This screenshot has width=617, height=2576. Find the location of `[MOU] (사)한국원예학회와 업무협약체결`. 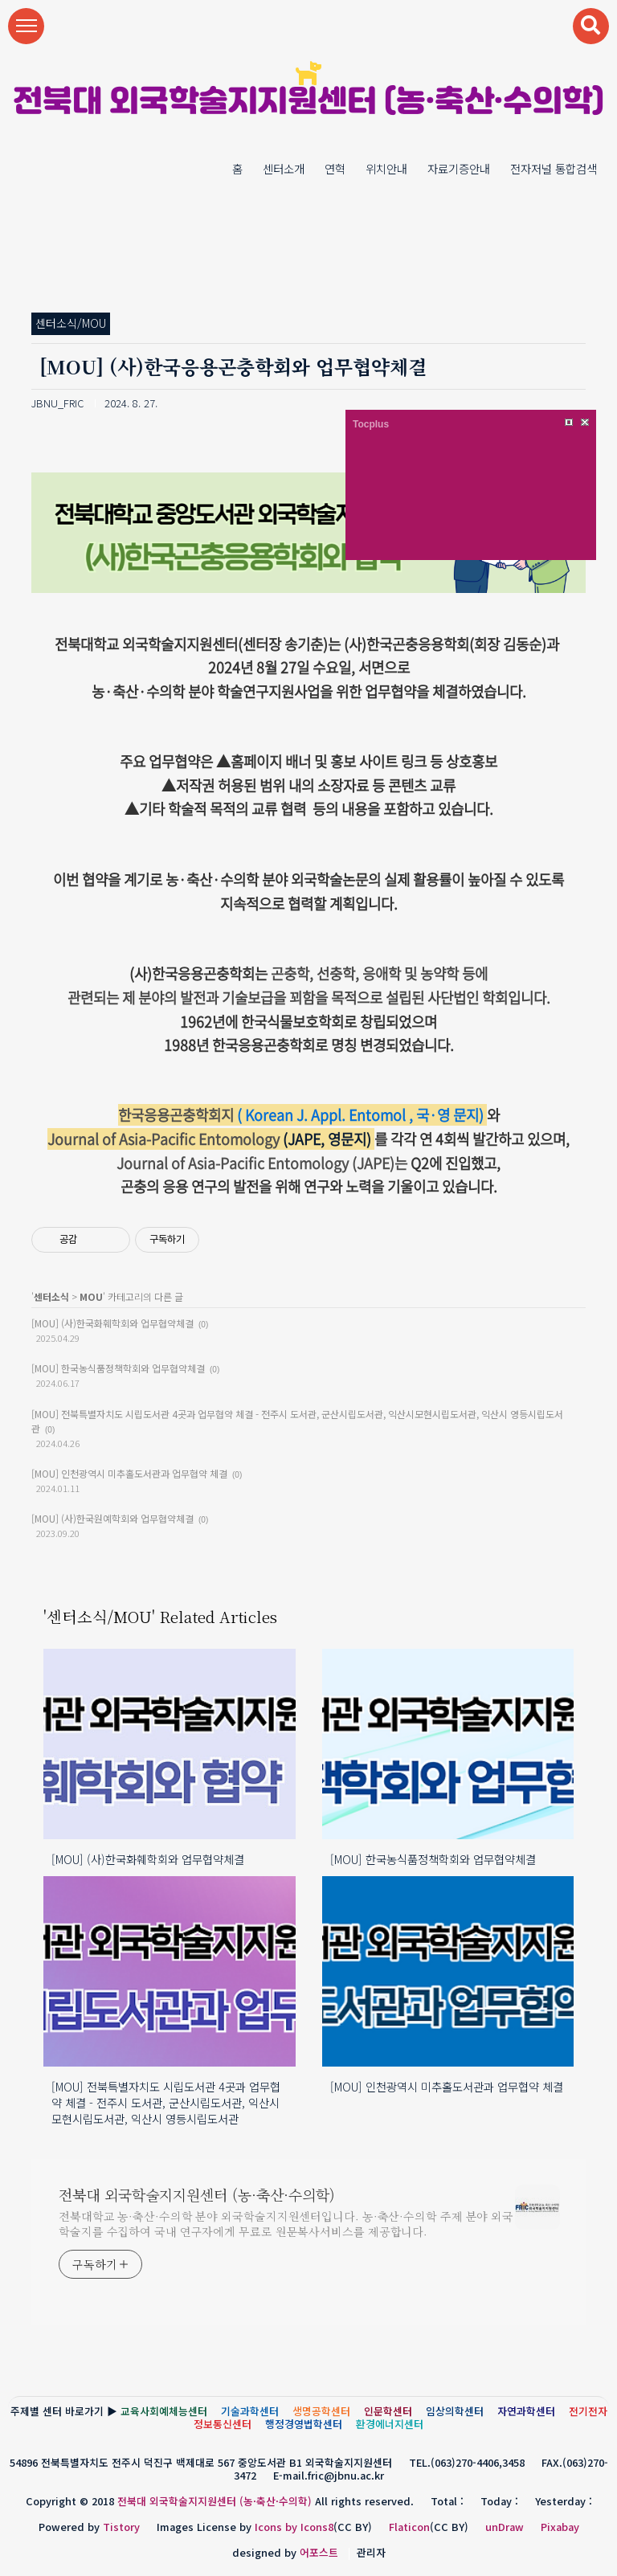

[MOU] (사)한국원예학회와 업무협약체결 is located at coordinates (112, 1518).